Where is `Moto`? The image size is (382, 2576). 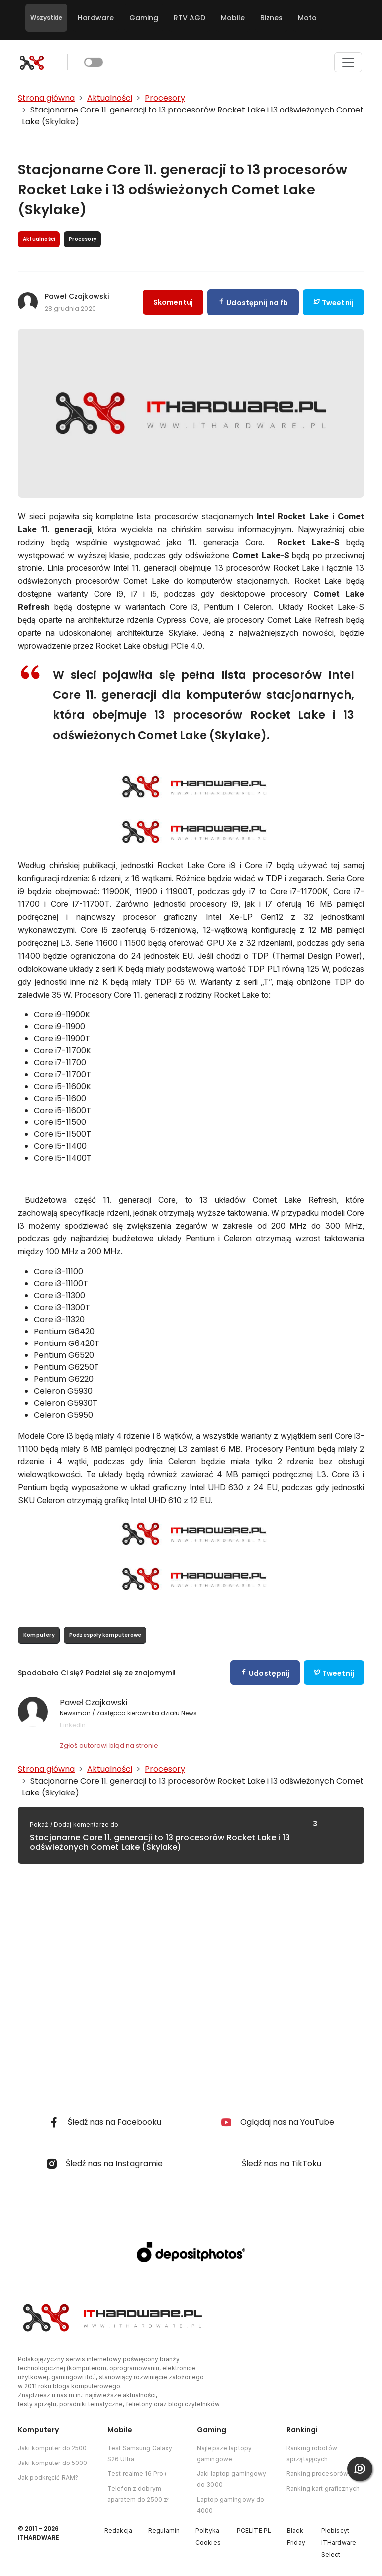 Moto is located at coordinates (307, 18).